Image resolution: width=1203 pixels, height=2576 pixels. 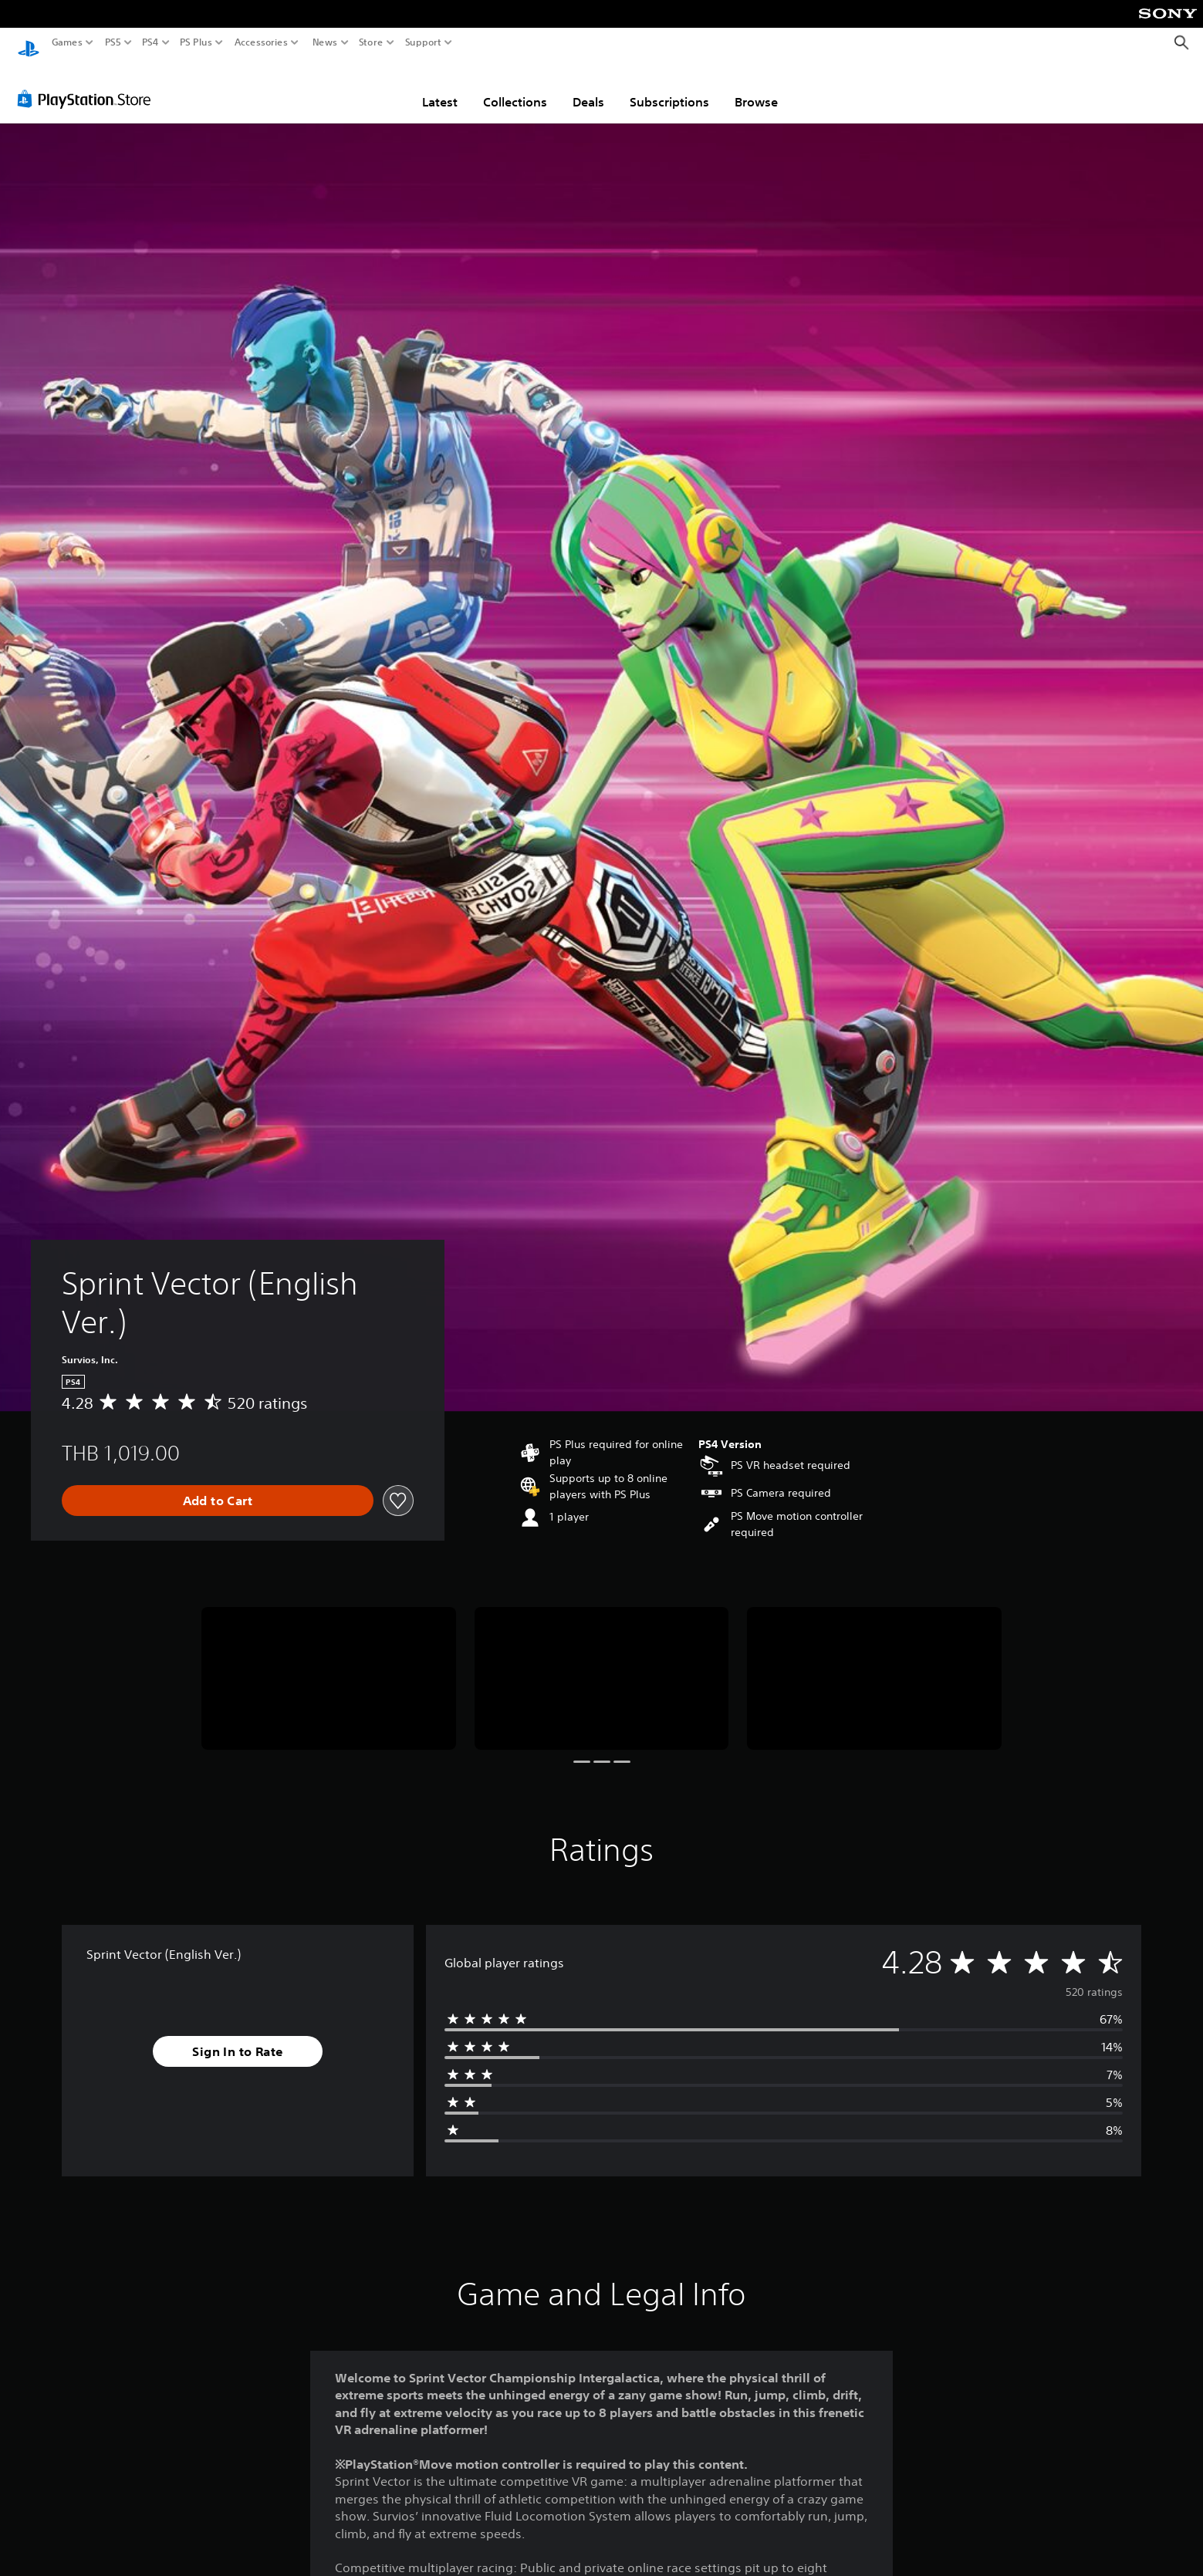 I want to click on [PlayStation Store], so click(x=88, y=84).